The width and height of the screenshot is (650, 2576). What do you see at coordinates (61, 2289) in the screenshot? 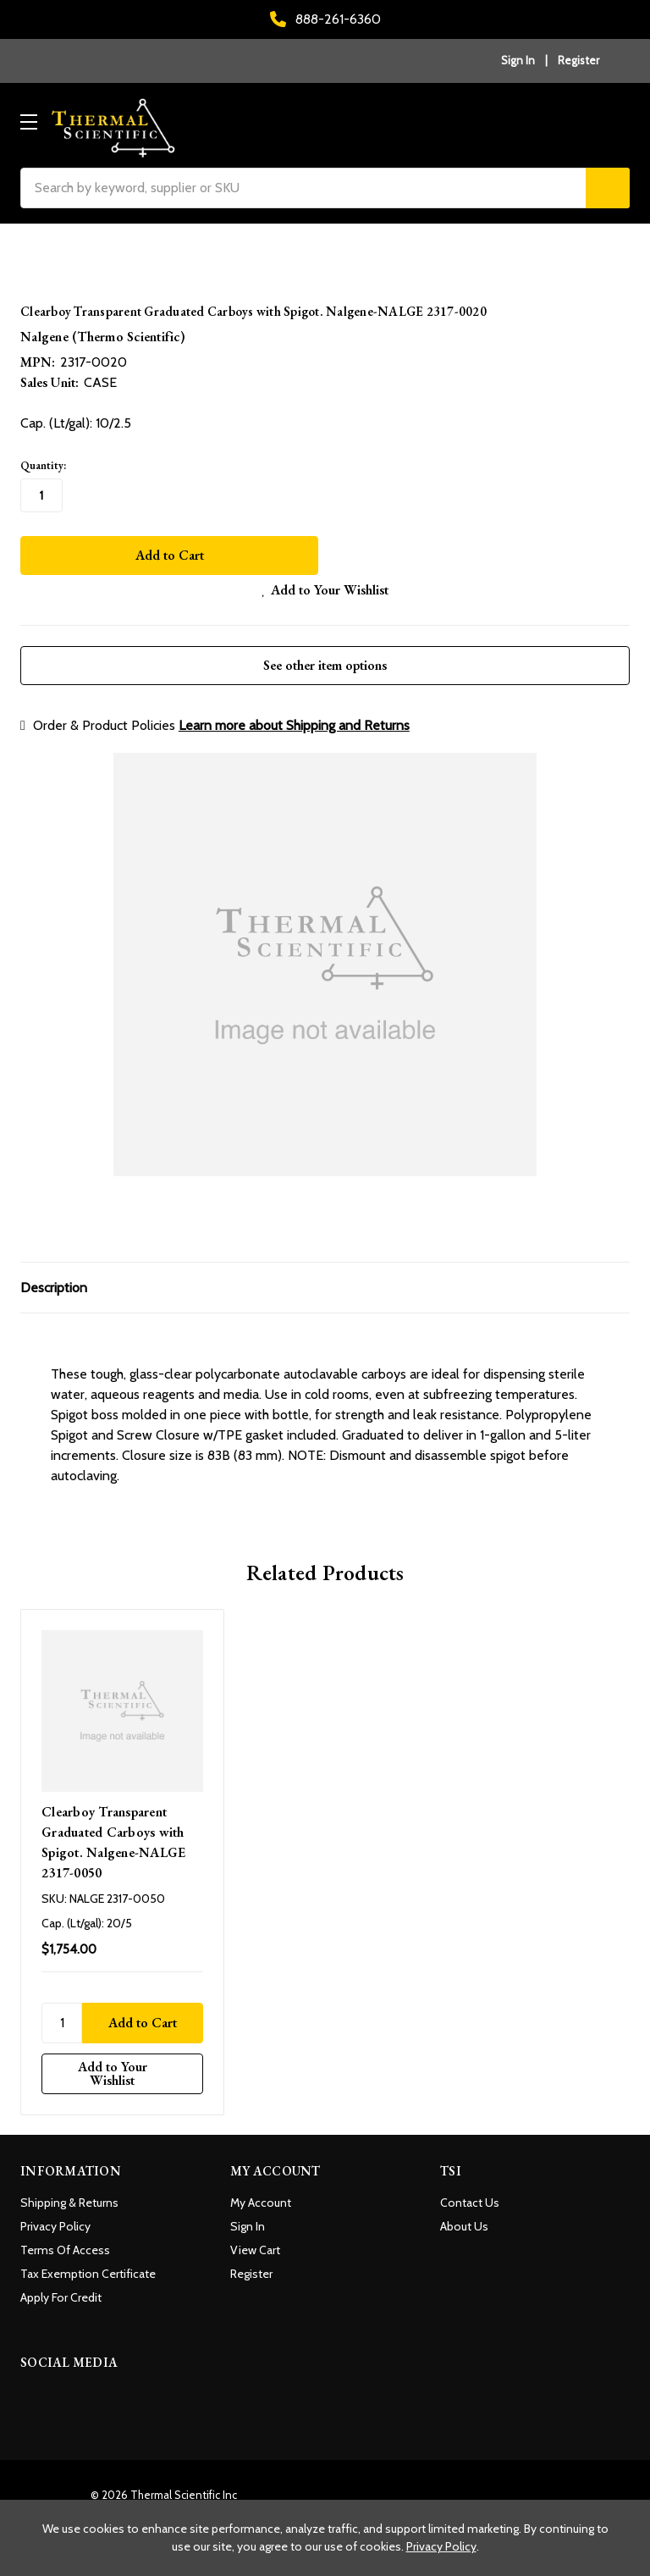
I see `Apply For Credit` at bounding box center [61, 2289].